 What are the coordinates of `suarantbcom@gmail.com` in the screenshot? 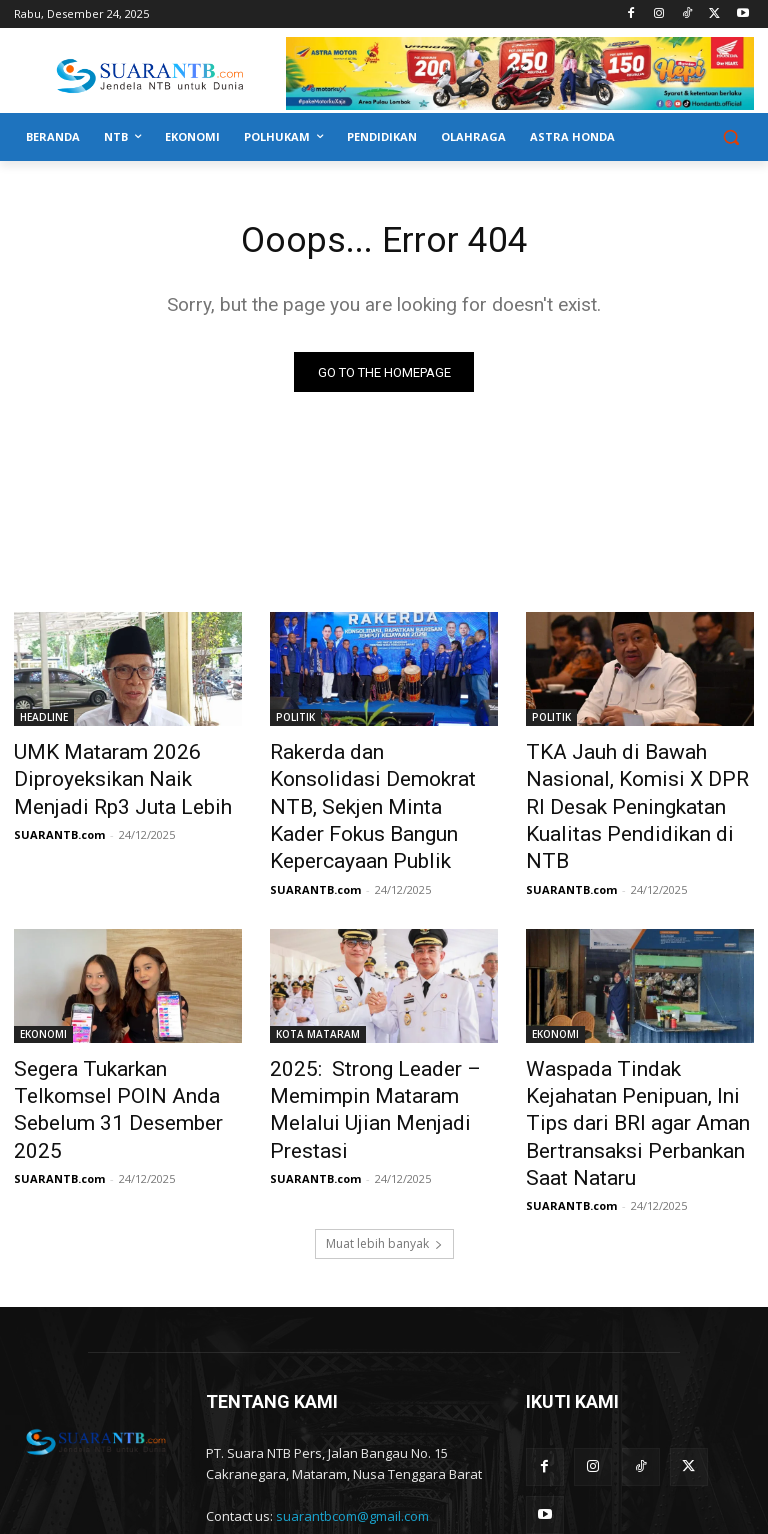 It's located at (352, 1423).